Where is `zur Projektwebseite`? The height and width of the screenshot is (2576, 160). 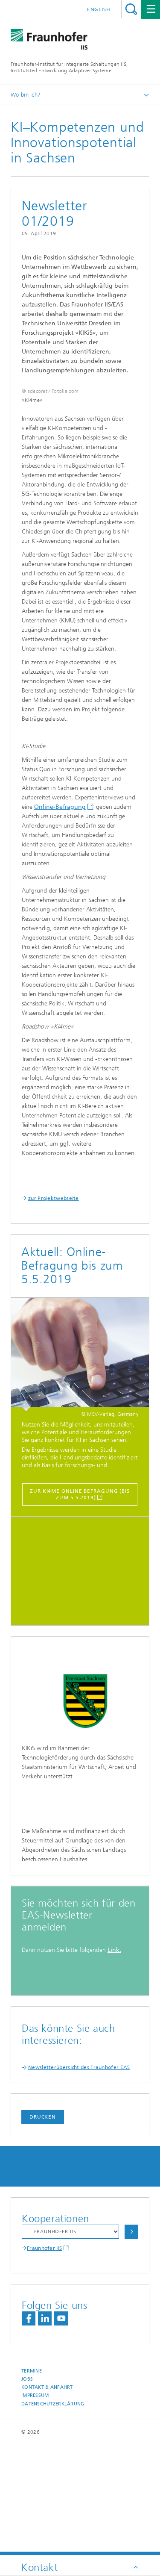
zur Projektwebseite is located at coordinates (53, 1276).